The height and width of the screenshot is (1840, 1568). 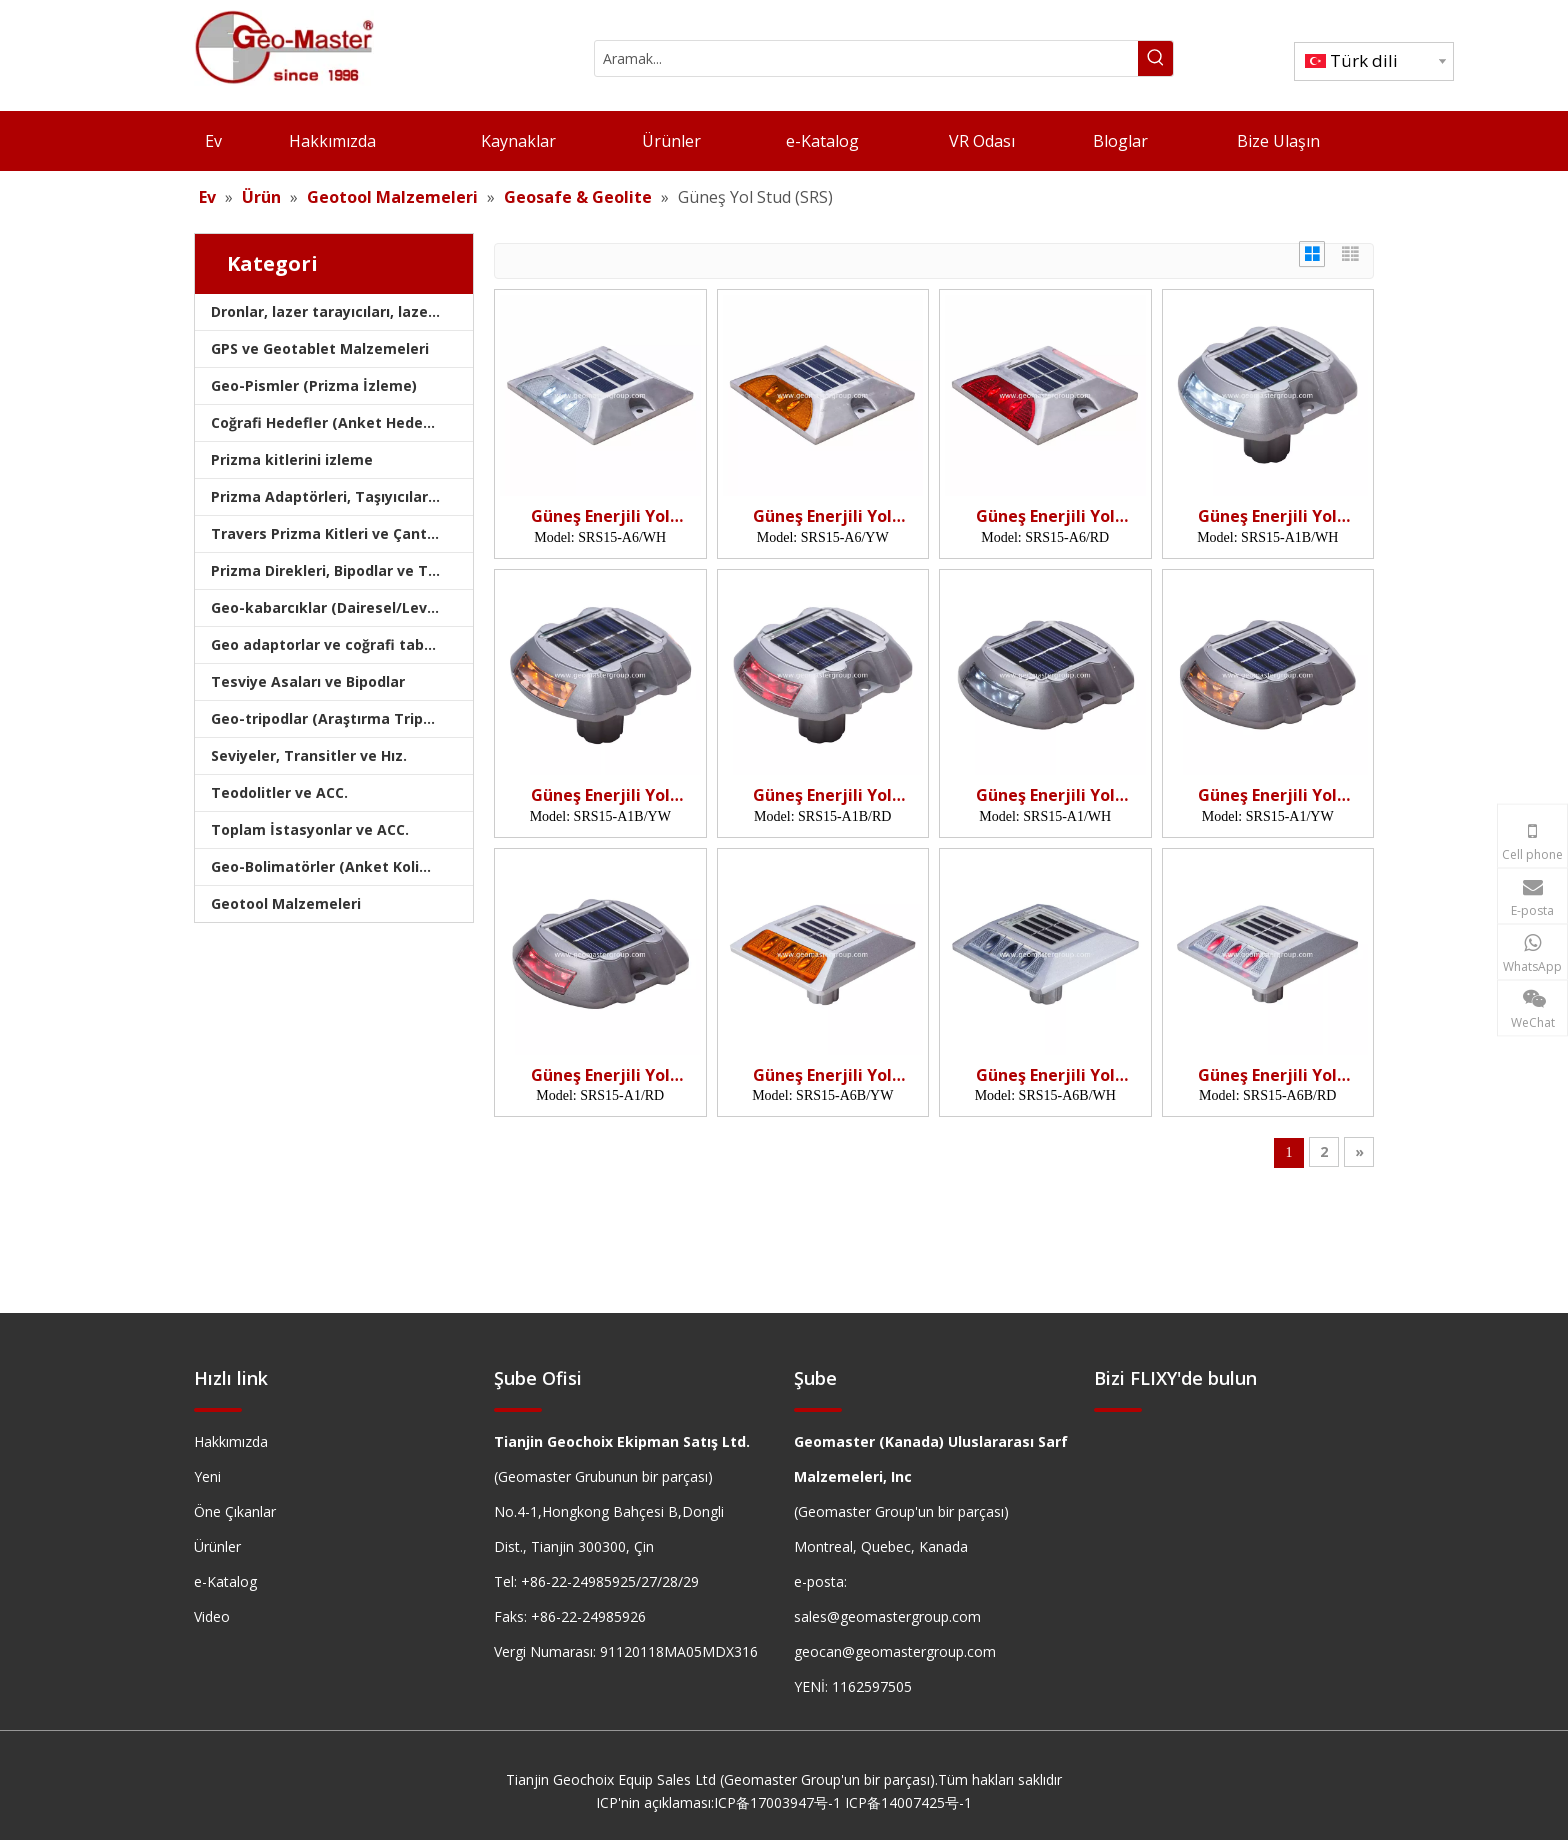 I want to click on Geo-tripodlar (Araştırma Tripodları), so click(x=340, y=718).